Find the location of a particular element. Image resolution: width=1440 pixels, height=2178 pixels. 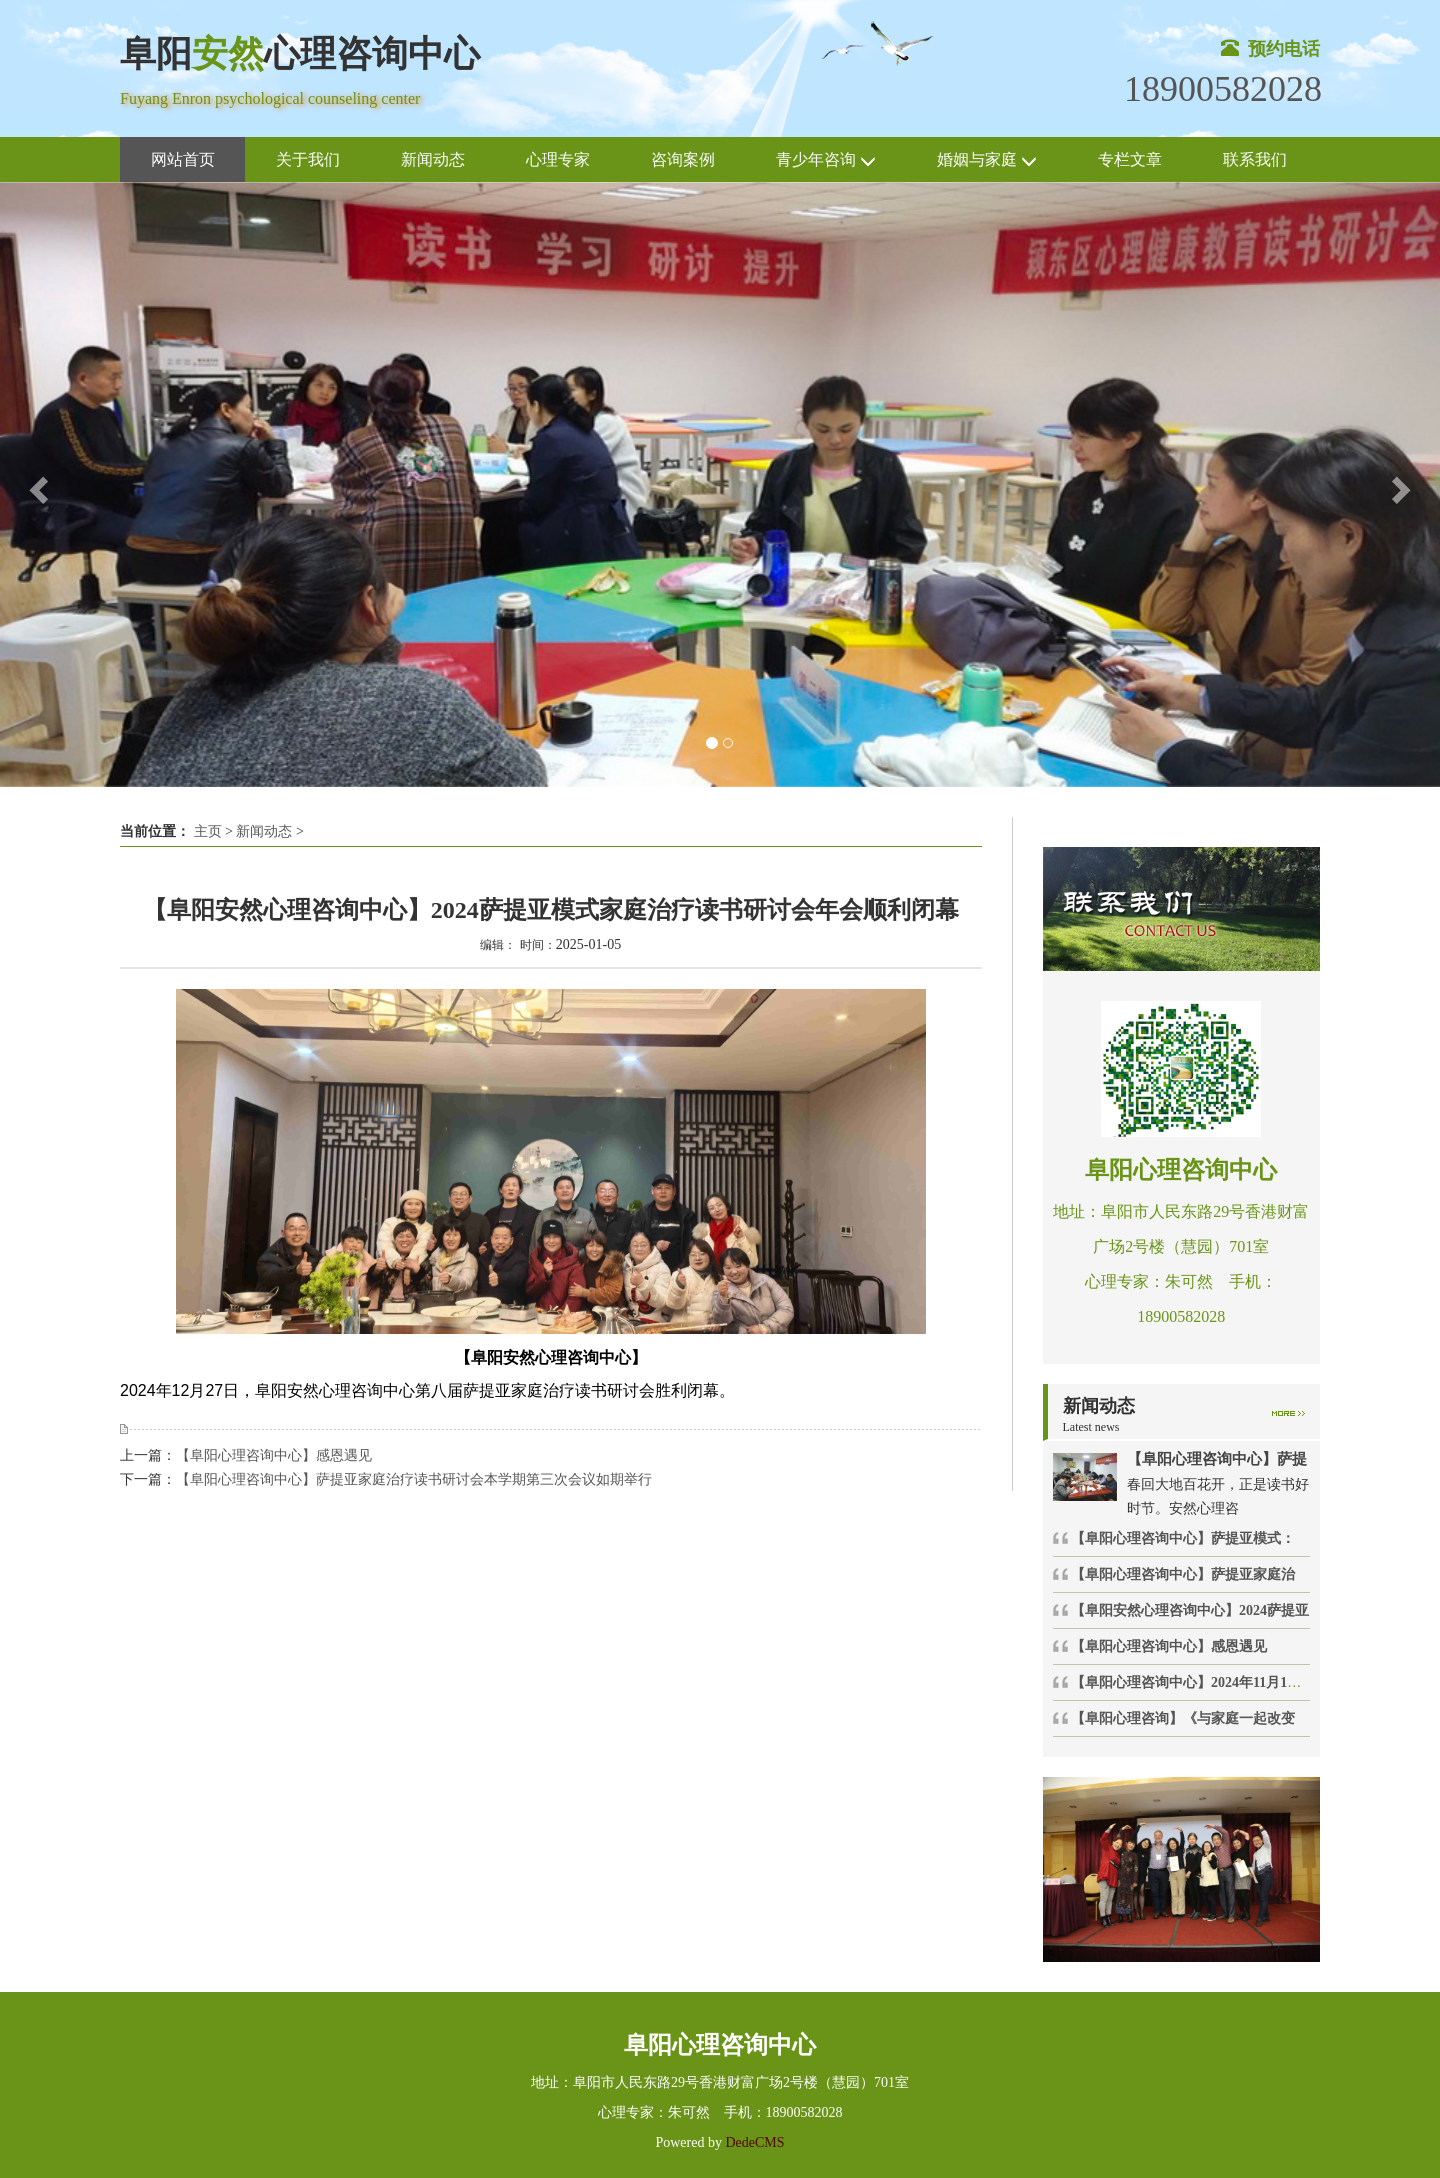

【阜阳心理咨询中心】感恩遇见 is located at coordinates (274, 1455).